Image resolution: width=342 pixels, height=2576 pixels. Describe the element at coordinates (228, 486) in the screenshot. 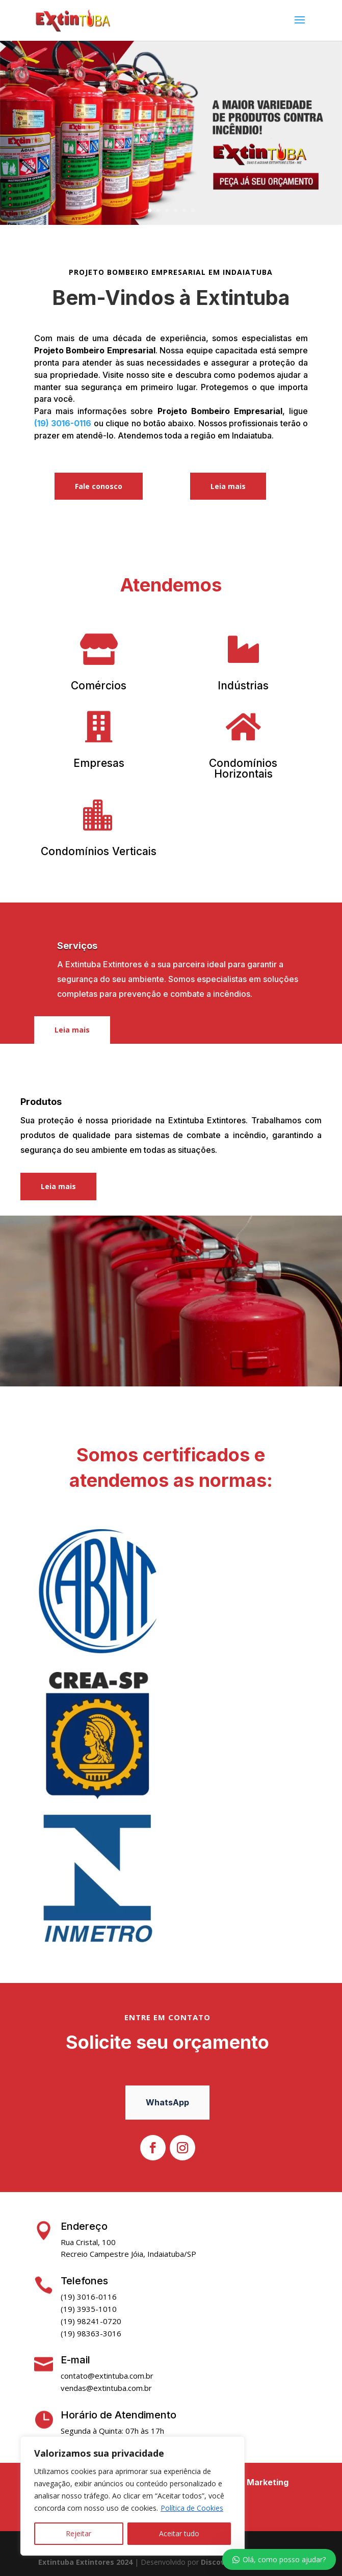

I see `Leia mais` at that location.